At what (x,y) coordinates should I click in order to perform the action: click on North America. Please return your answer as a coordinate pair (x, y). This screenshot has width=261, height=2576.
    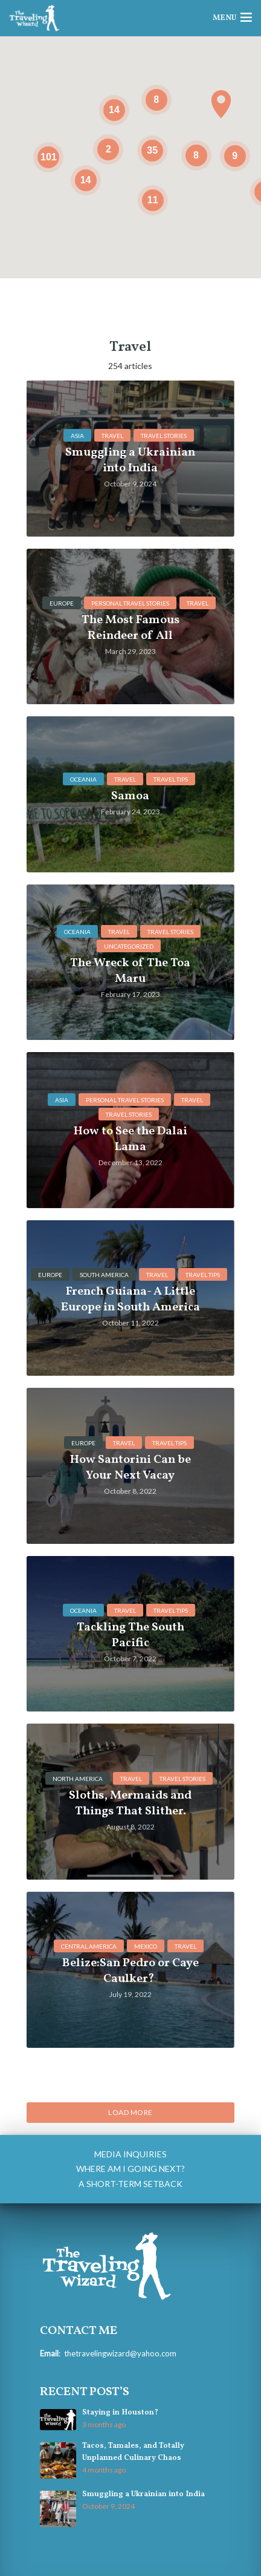
    Looking at the image, I should click on (78, 1778).